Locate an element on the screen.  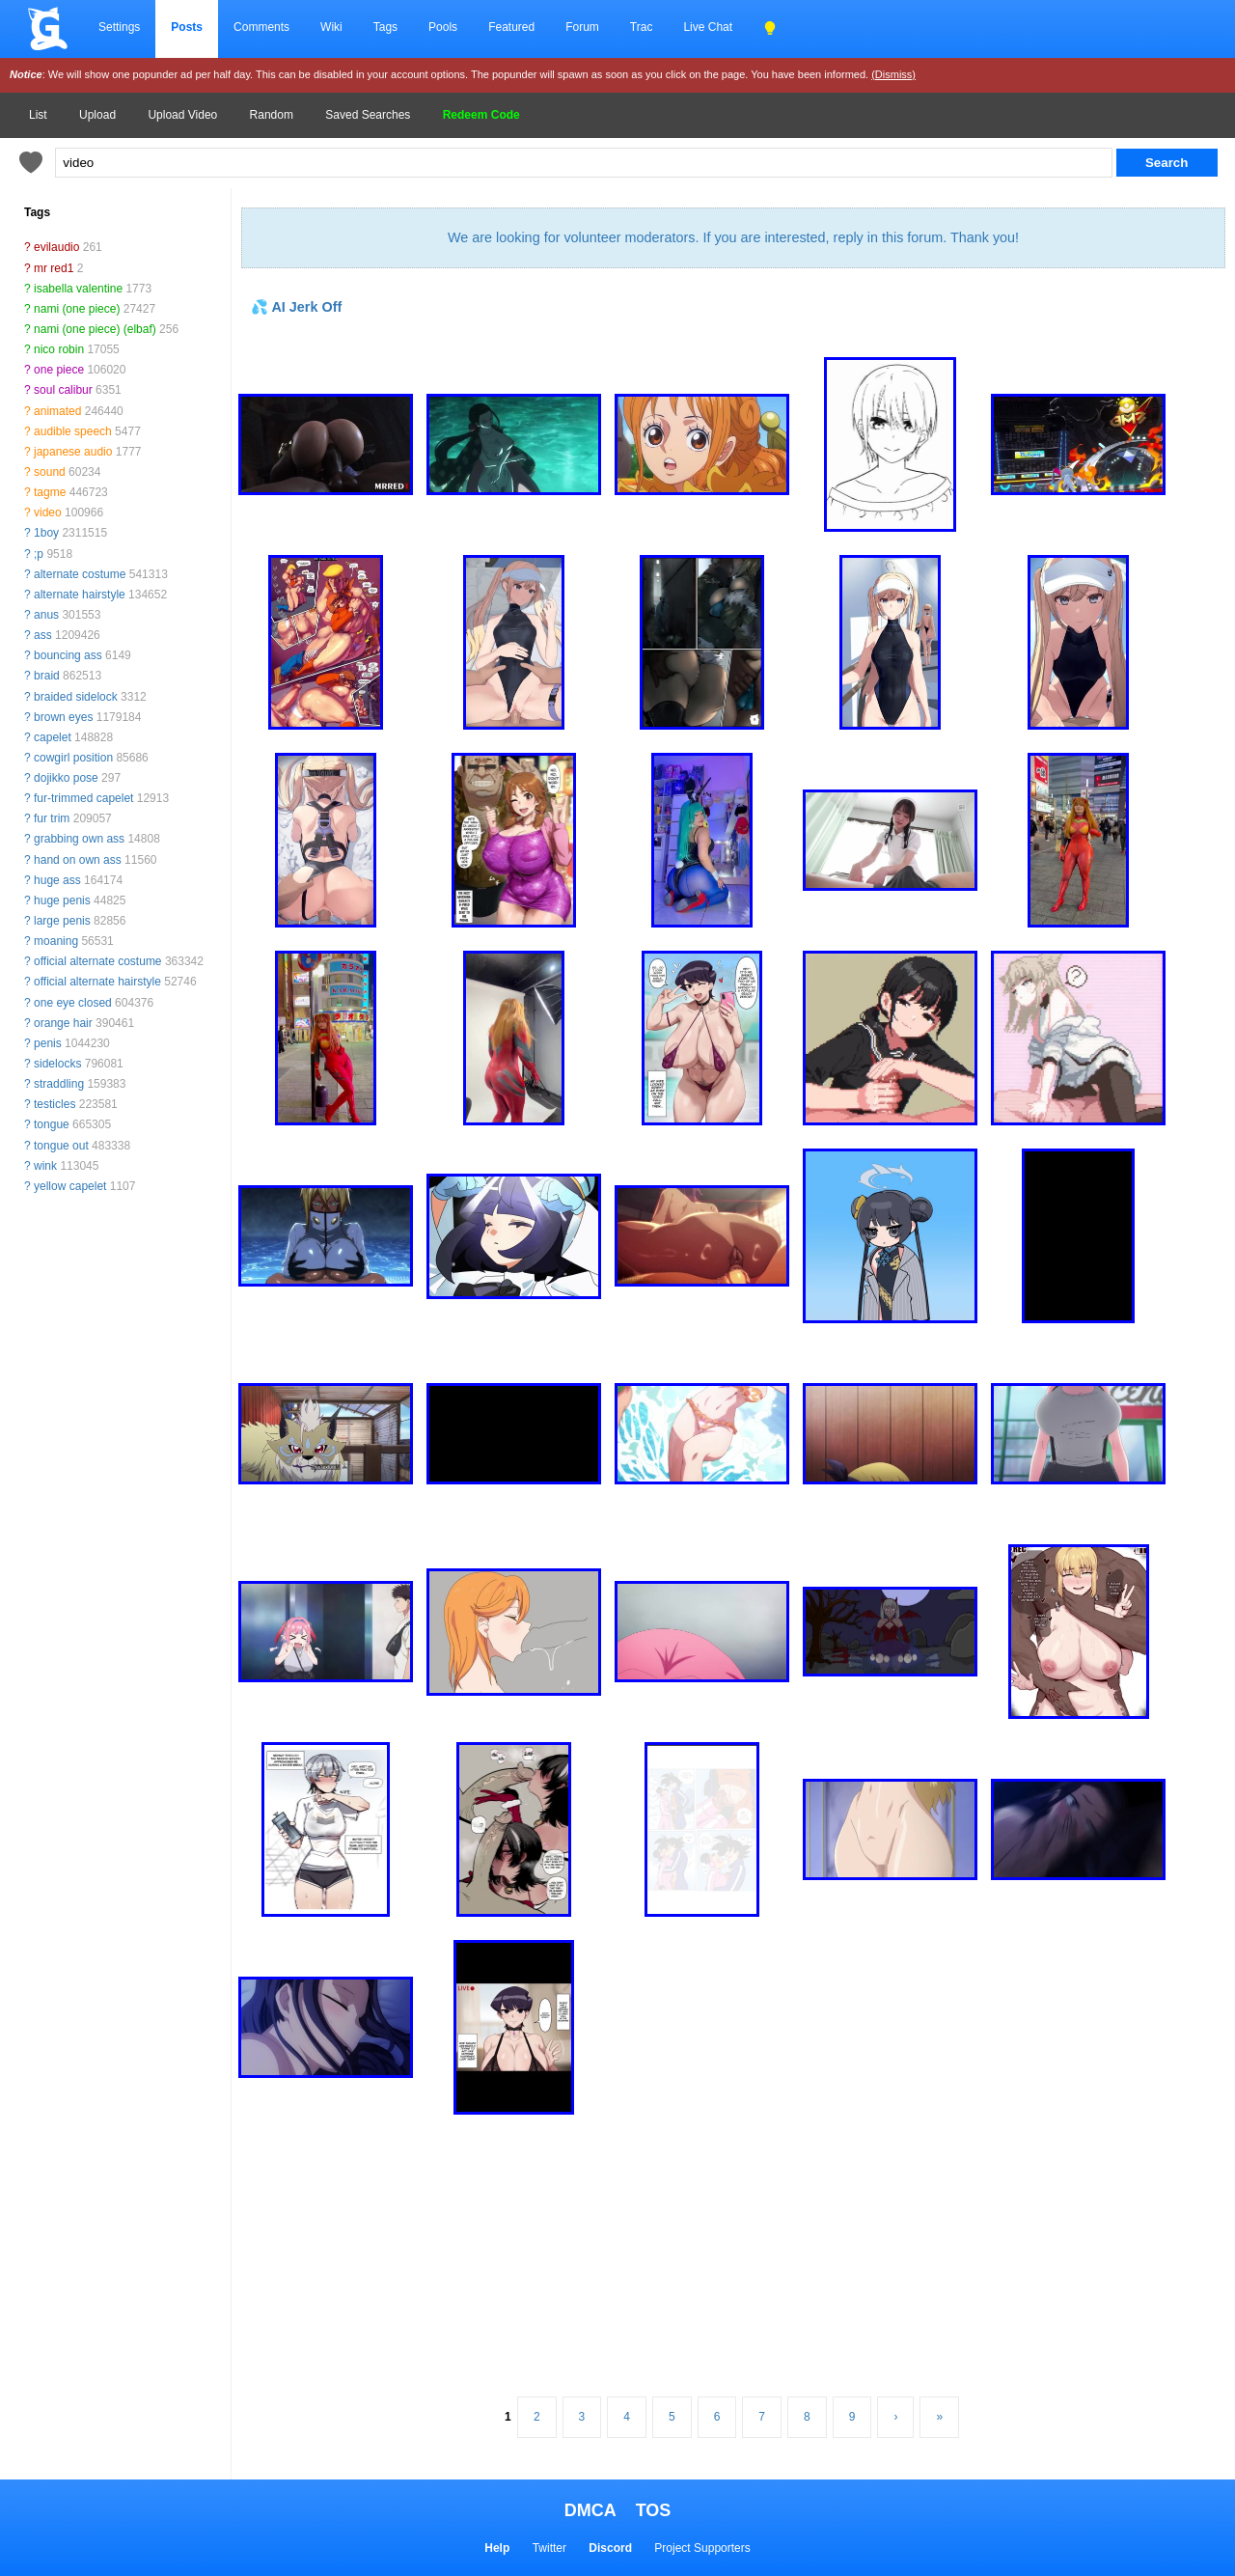
Settings is located at coordinates (119, 27).